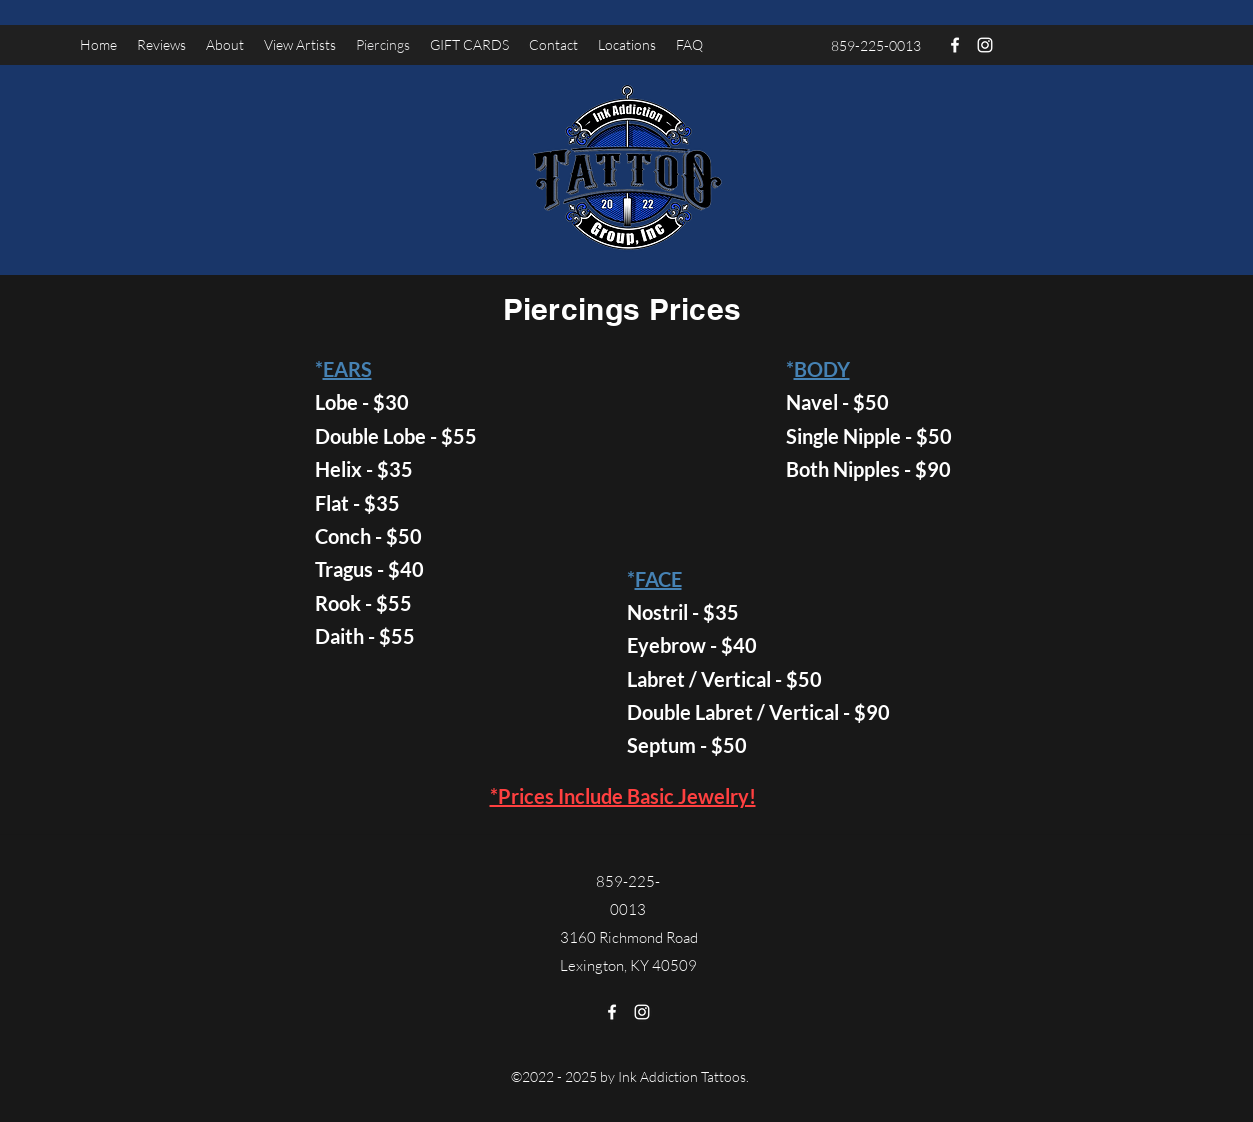  What do you see at coordinates (955, 45) in the screenshot?
I see `[Facebook]` at bounding box center [955, 45].